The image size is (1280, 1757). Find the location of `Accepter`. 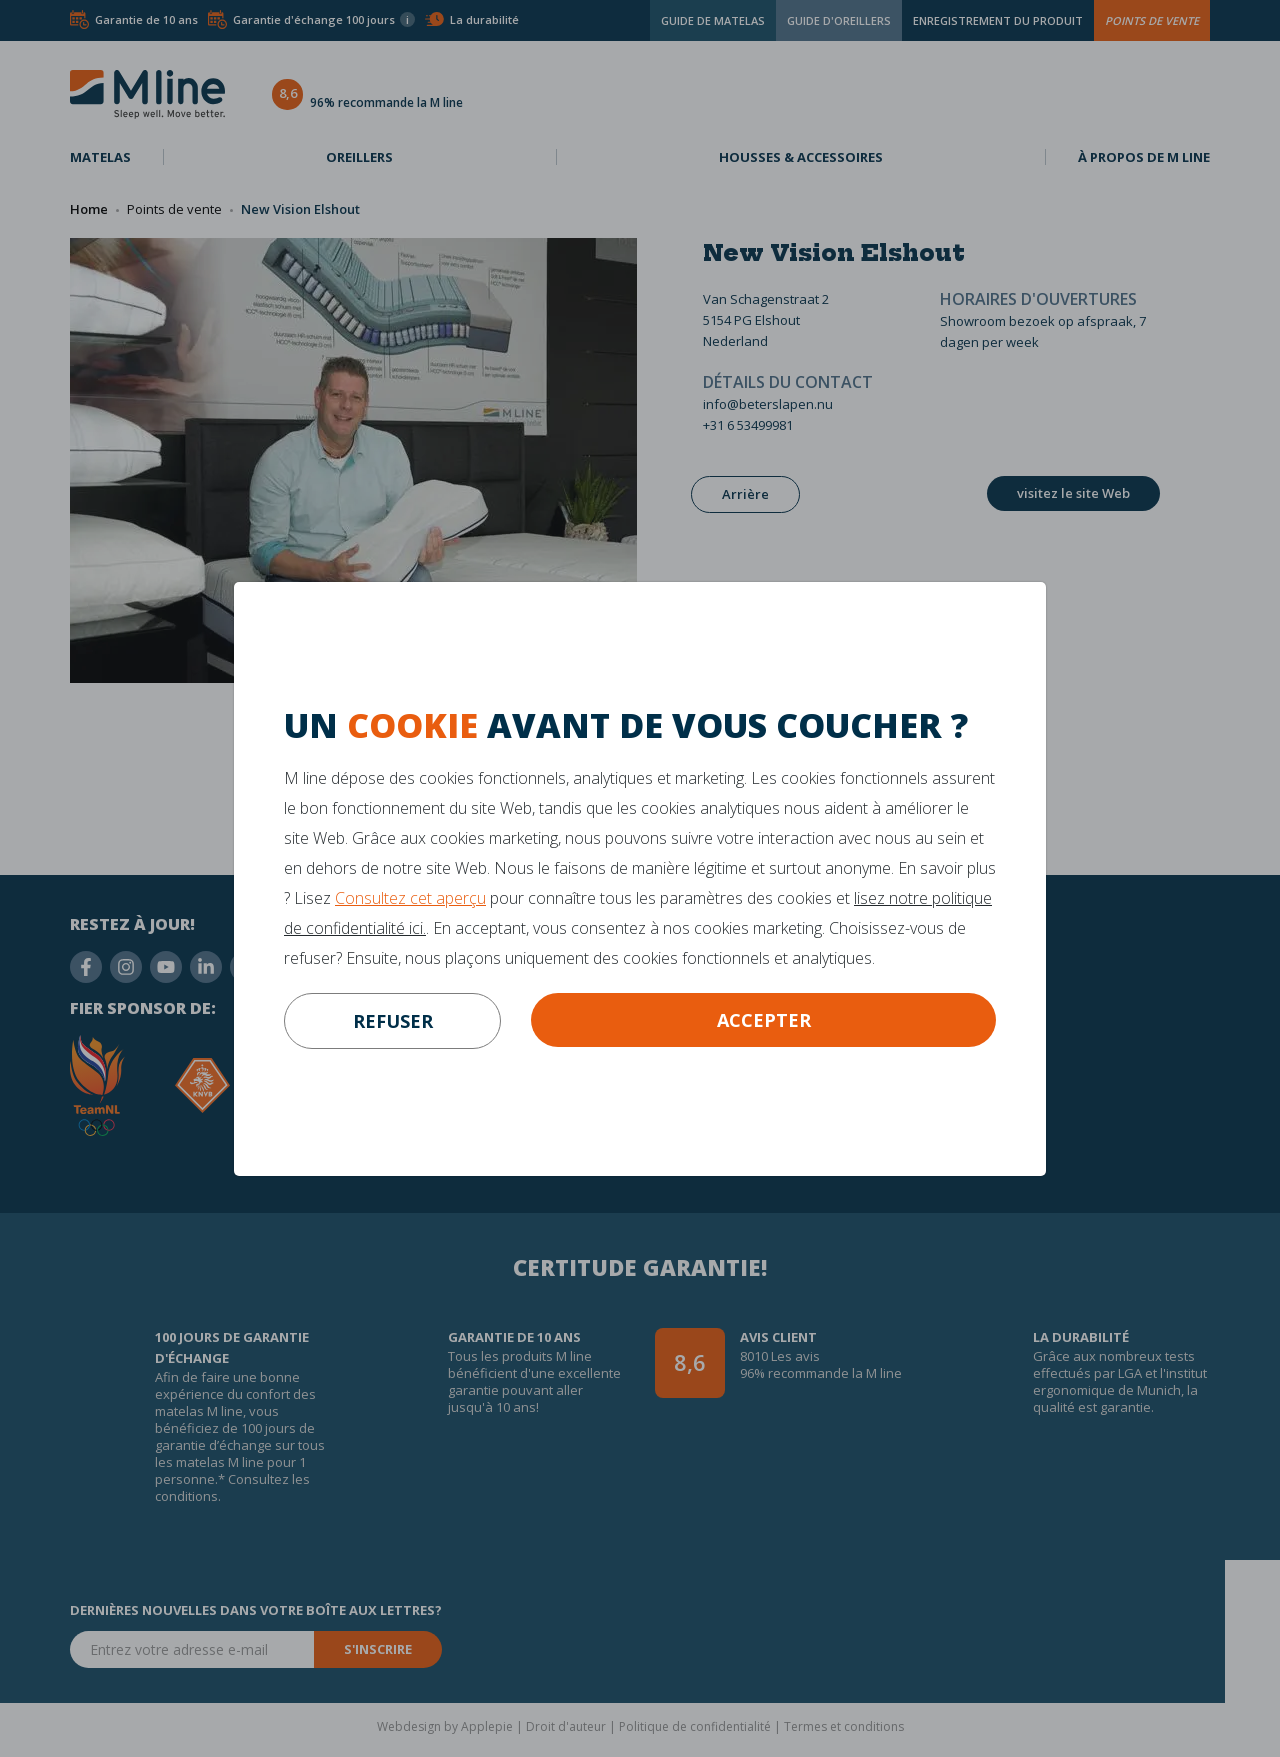

Accepter is located at coordinates (764, 1020).